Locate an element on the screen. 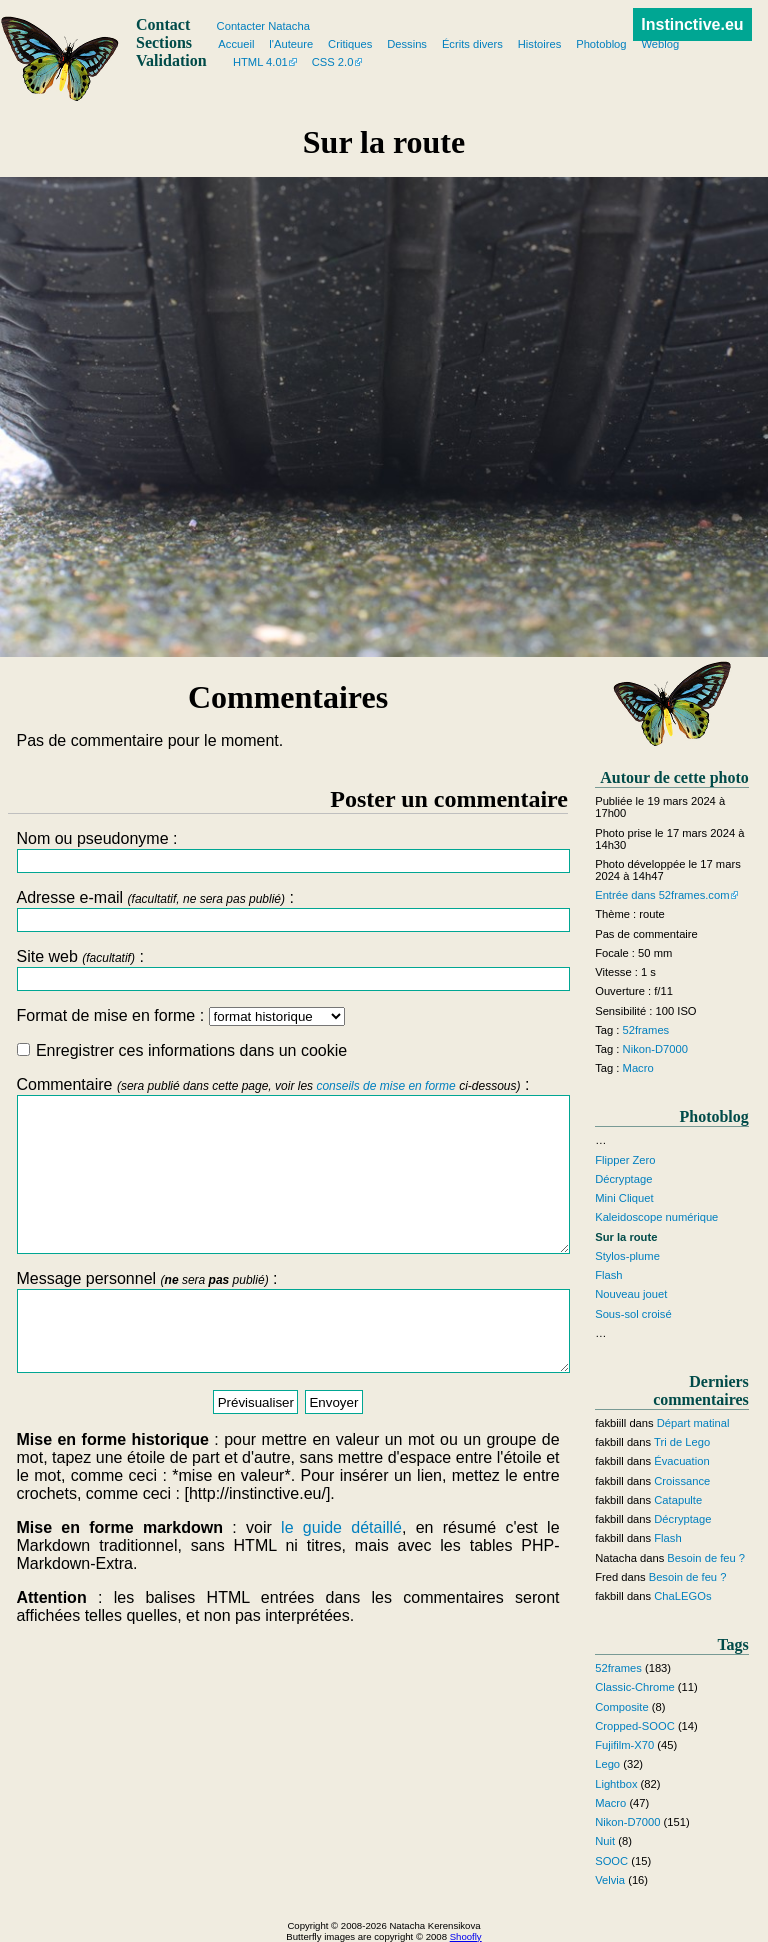  Nom ou pseudonyme : is located at coordinates (287, 851).